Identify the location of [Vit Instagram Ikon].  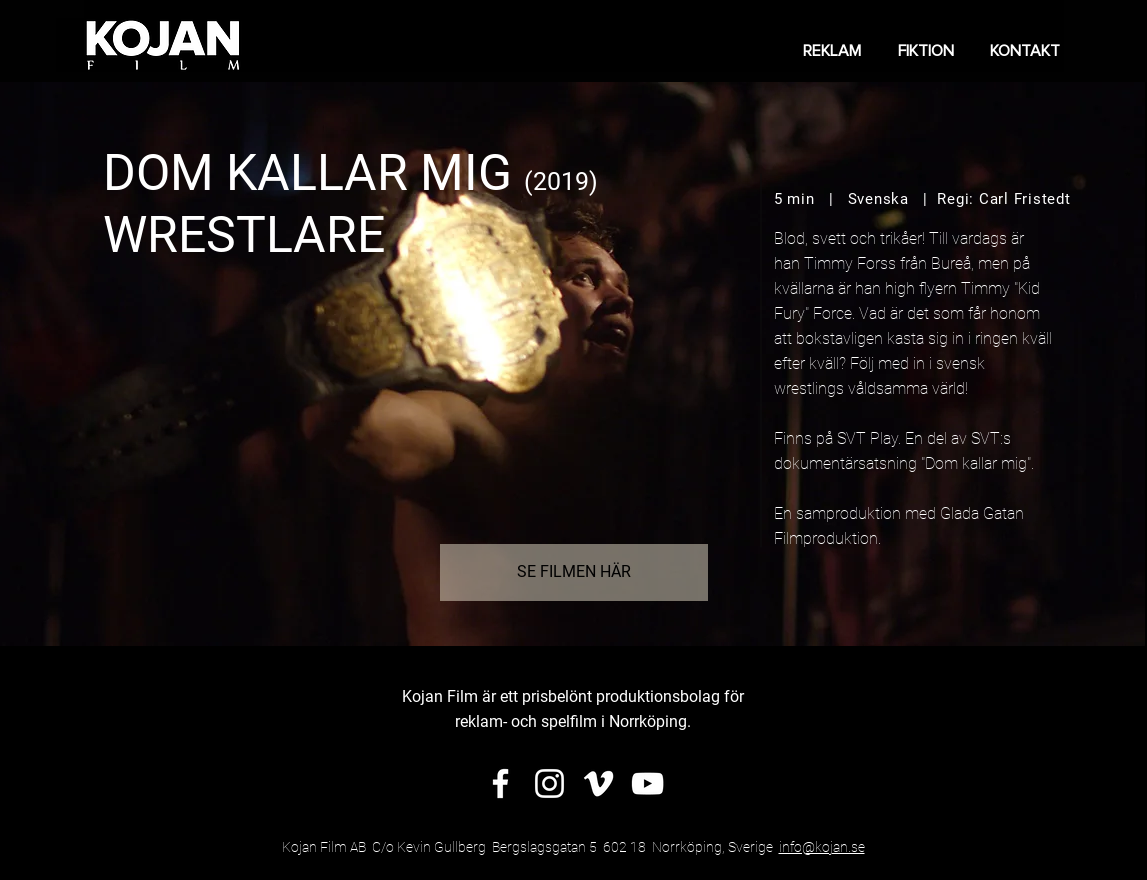
(549, 783).